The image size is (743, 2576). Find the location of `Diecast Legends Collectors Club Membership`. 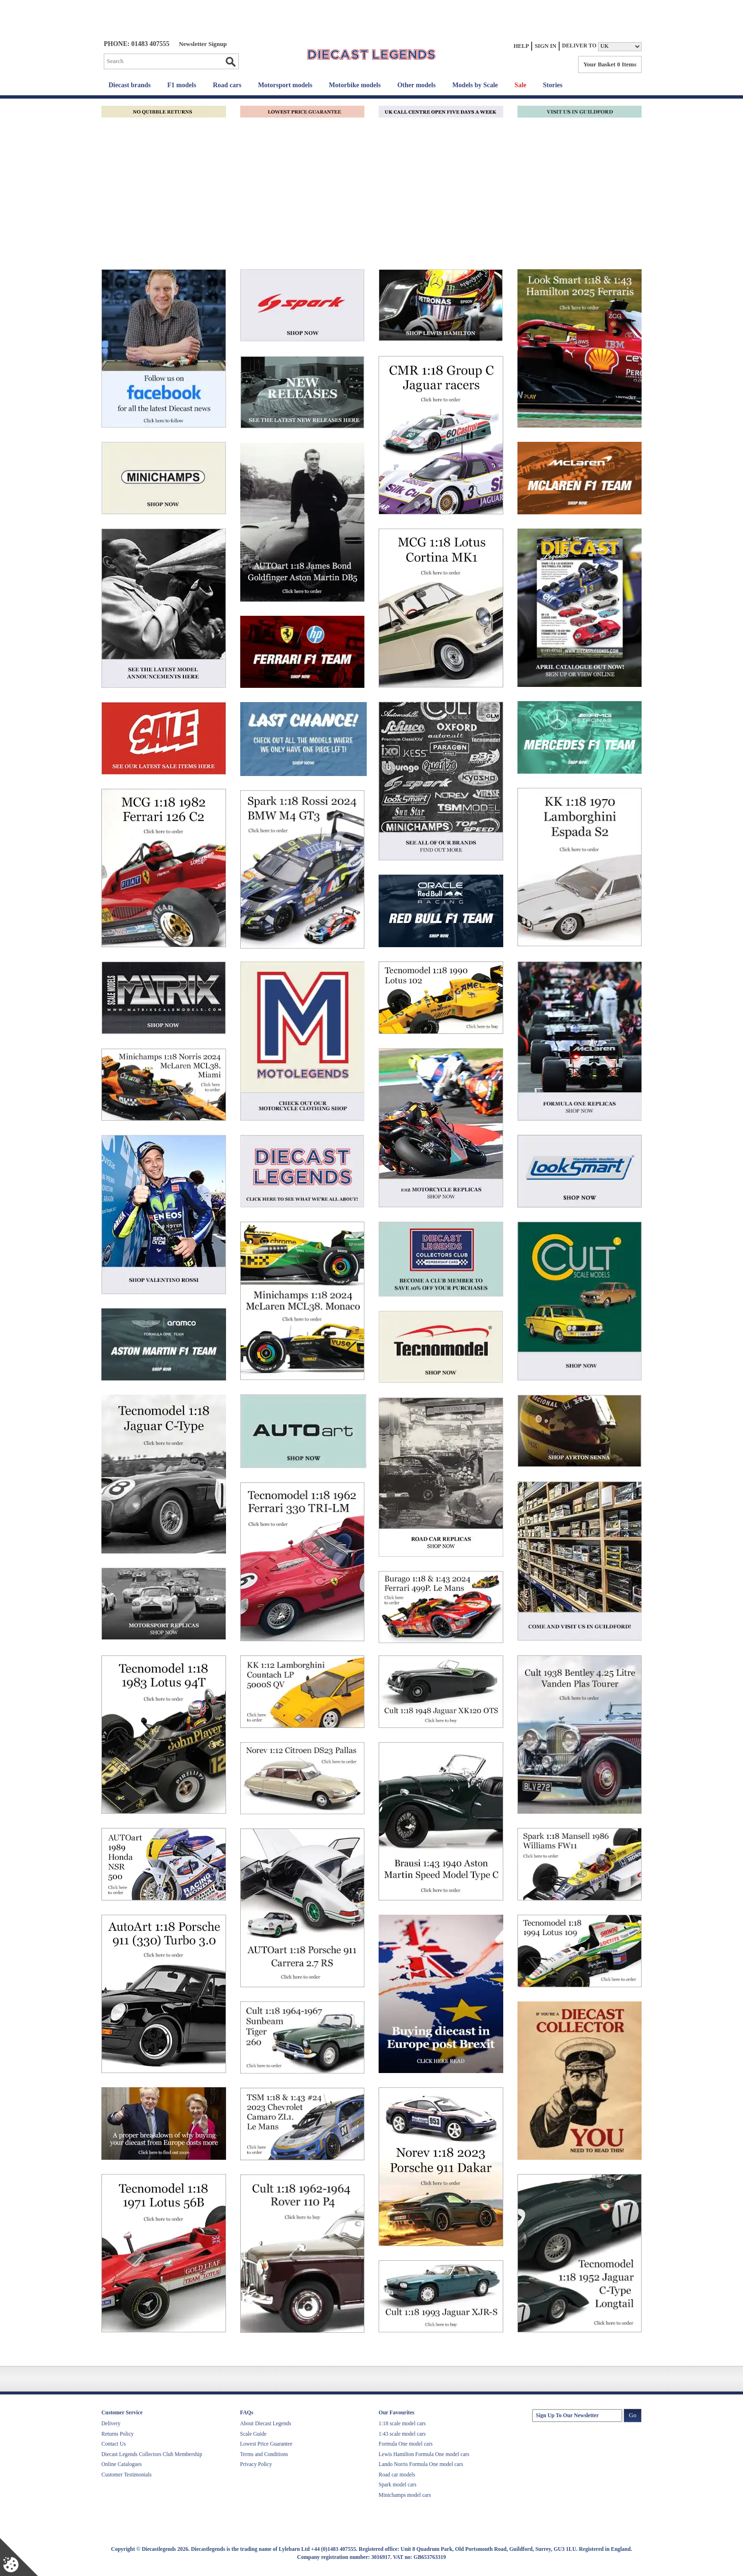

Diecast Legends Collectors Club Membership is located at coordinates (151, 2454).